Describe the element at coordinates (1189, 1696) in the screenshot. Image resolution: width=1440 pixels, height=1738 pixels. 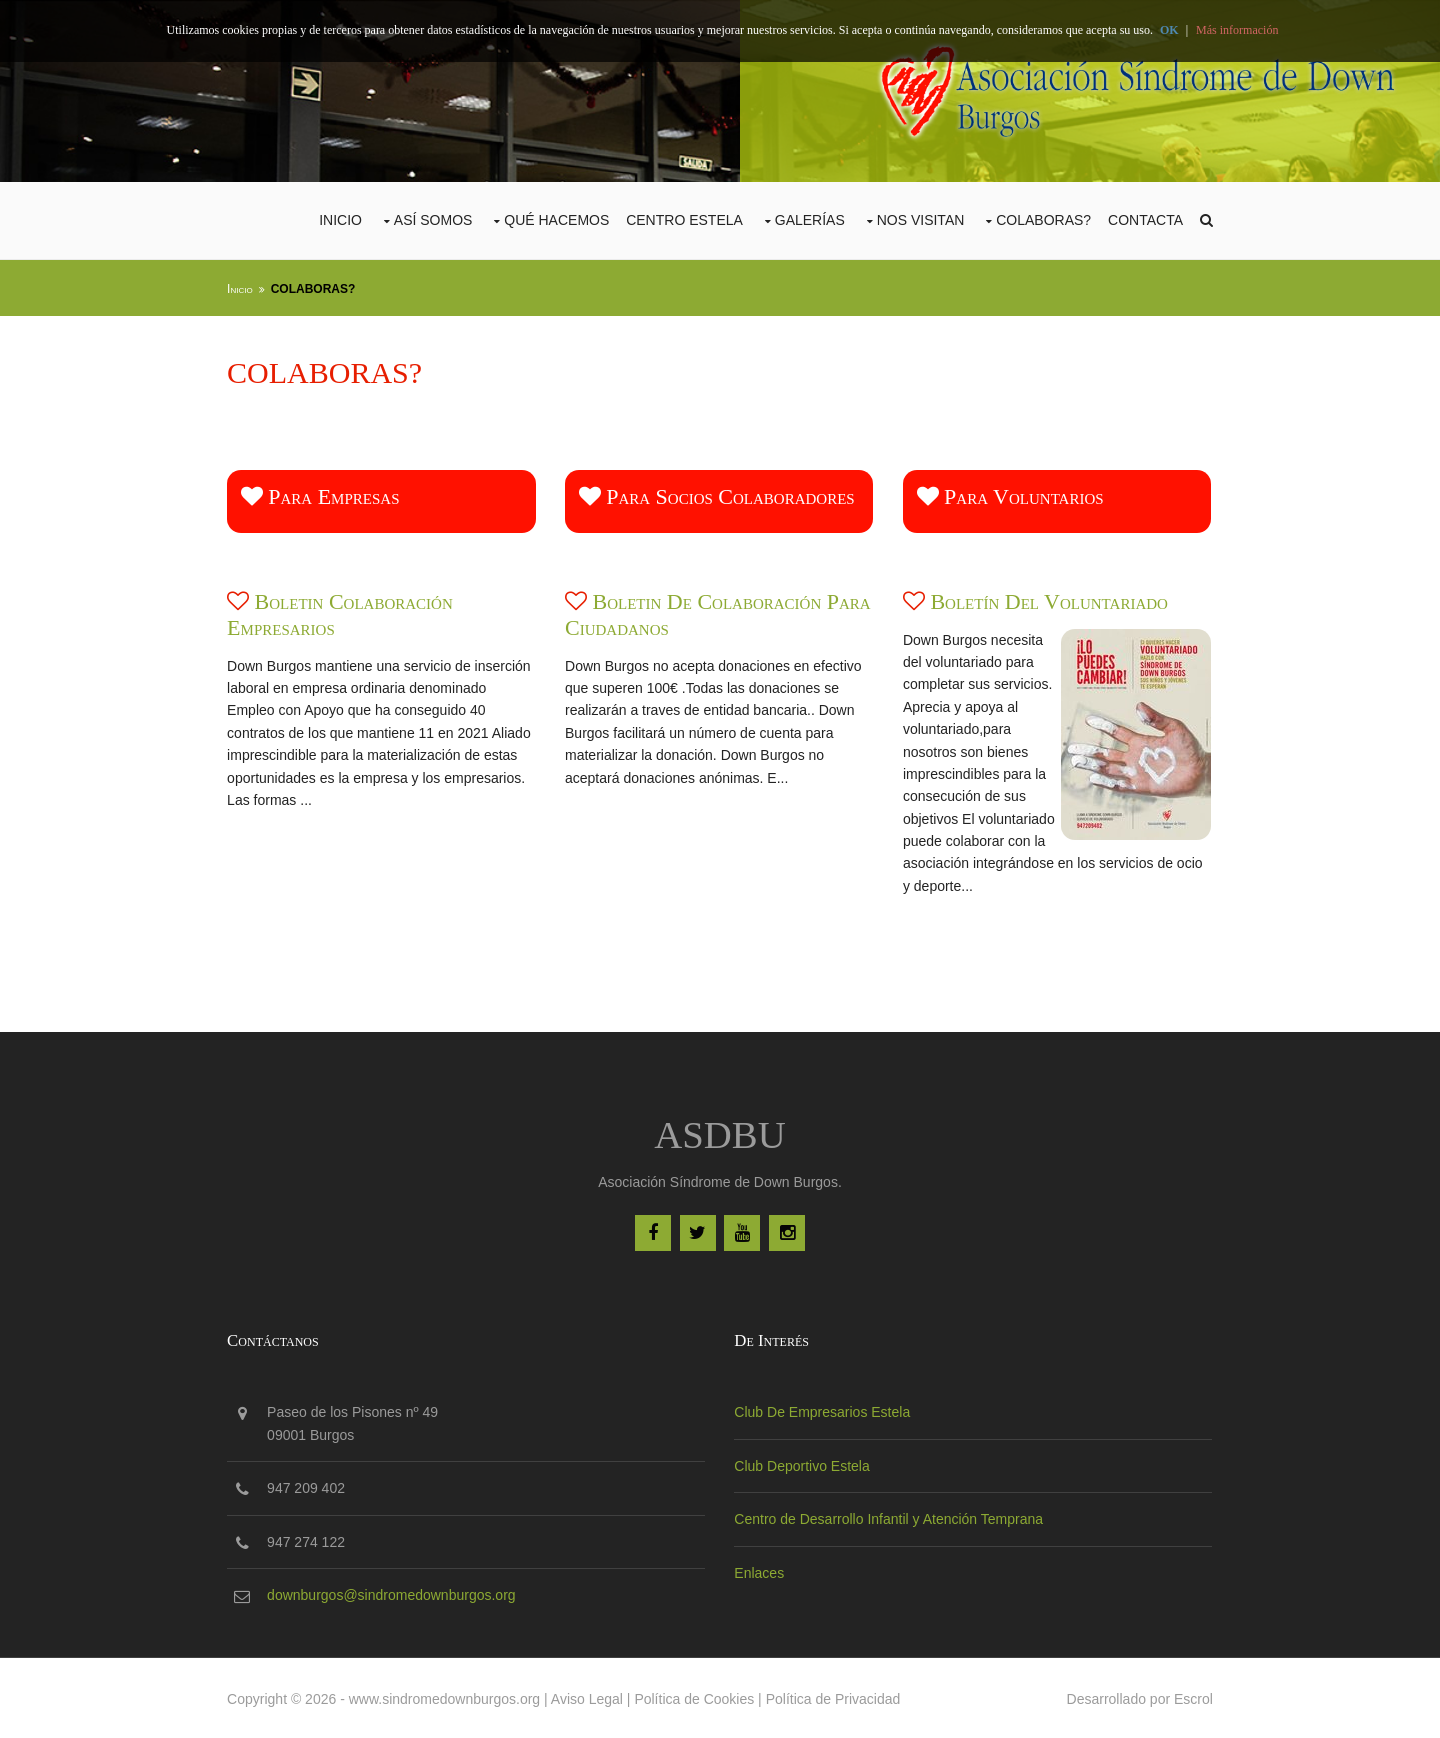
I see `Escrol` at that location.